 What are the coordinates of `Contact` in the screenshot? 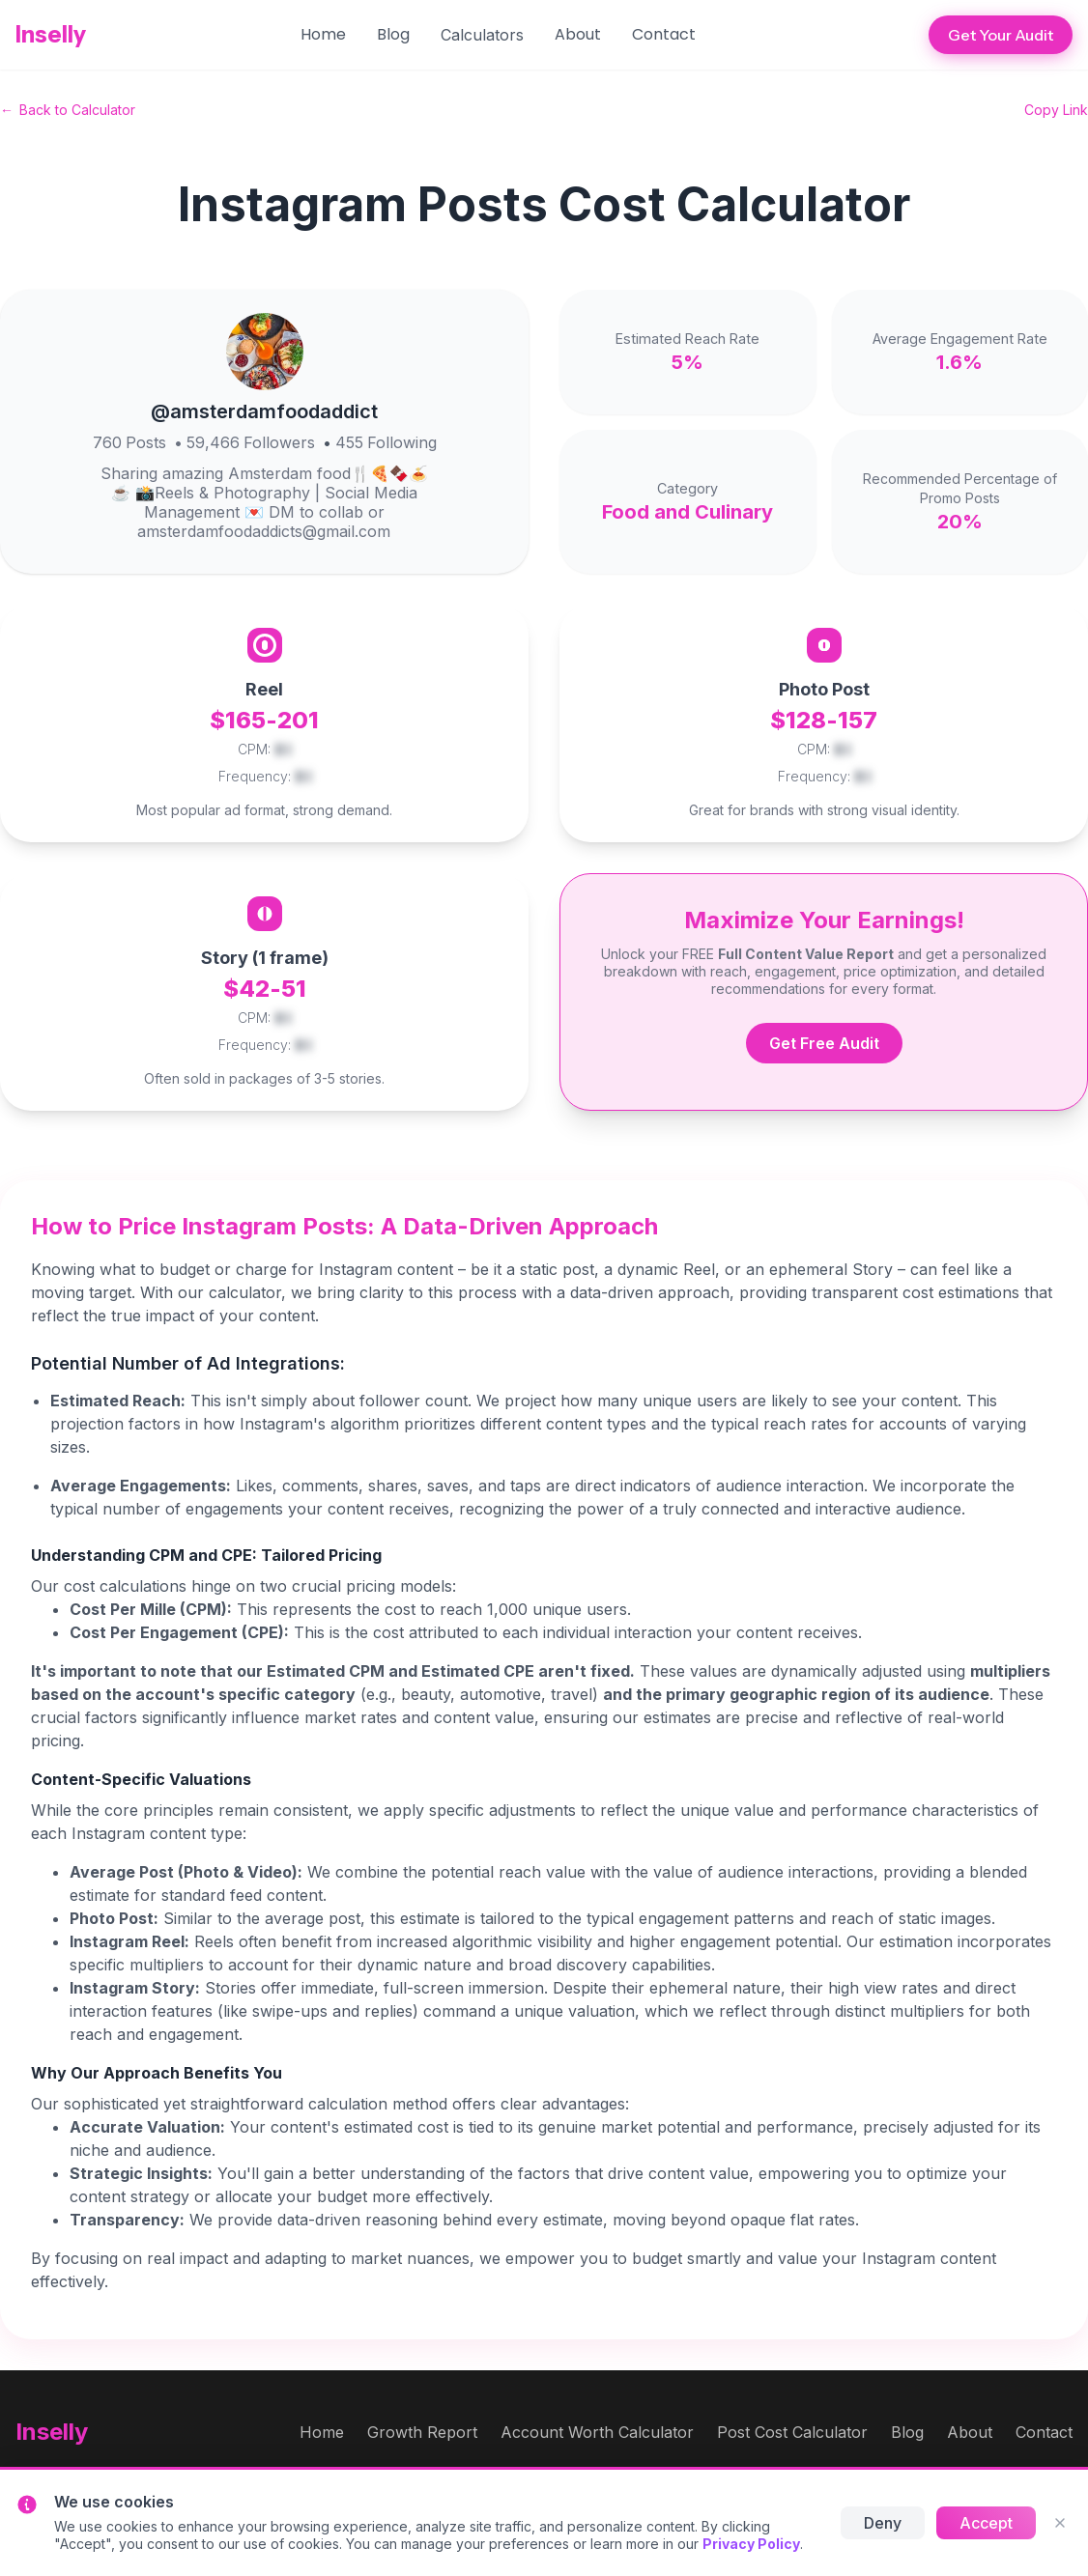 It's located at (664, 34).